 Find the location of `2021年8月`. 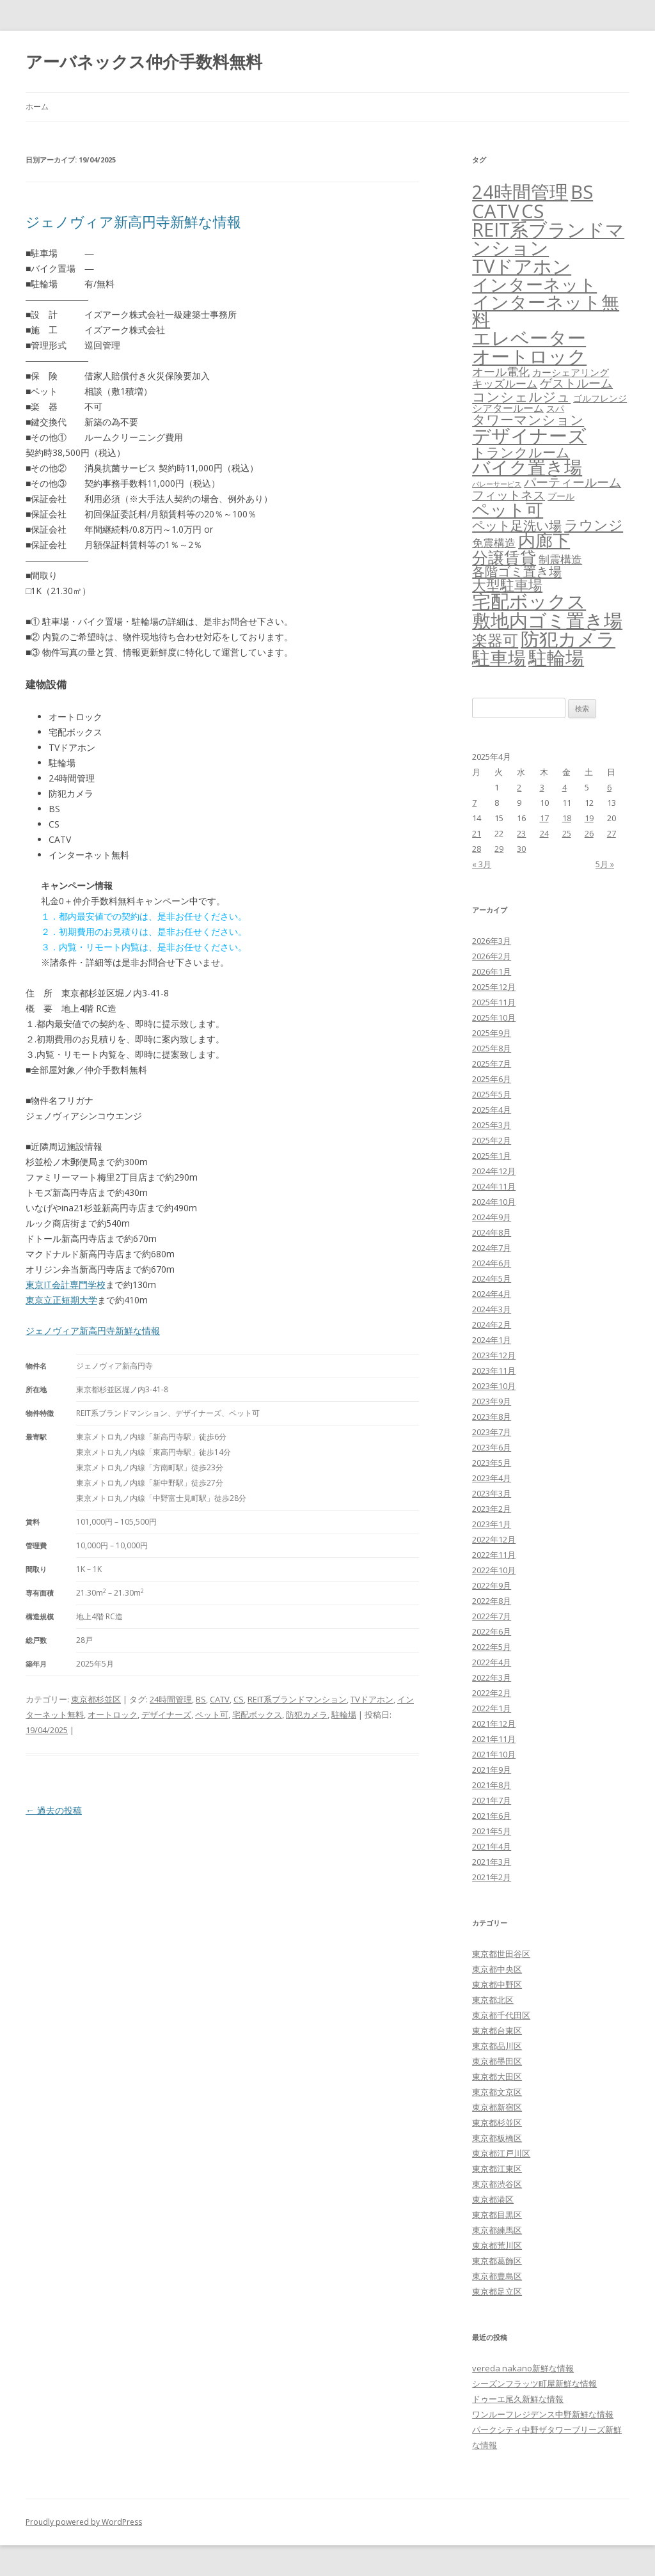

2021年8月 is located at coordinates (491, 1785).